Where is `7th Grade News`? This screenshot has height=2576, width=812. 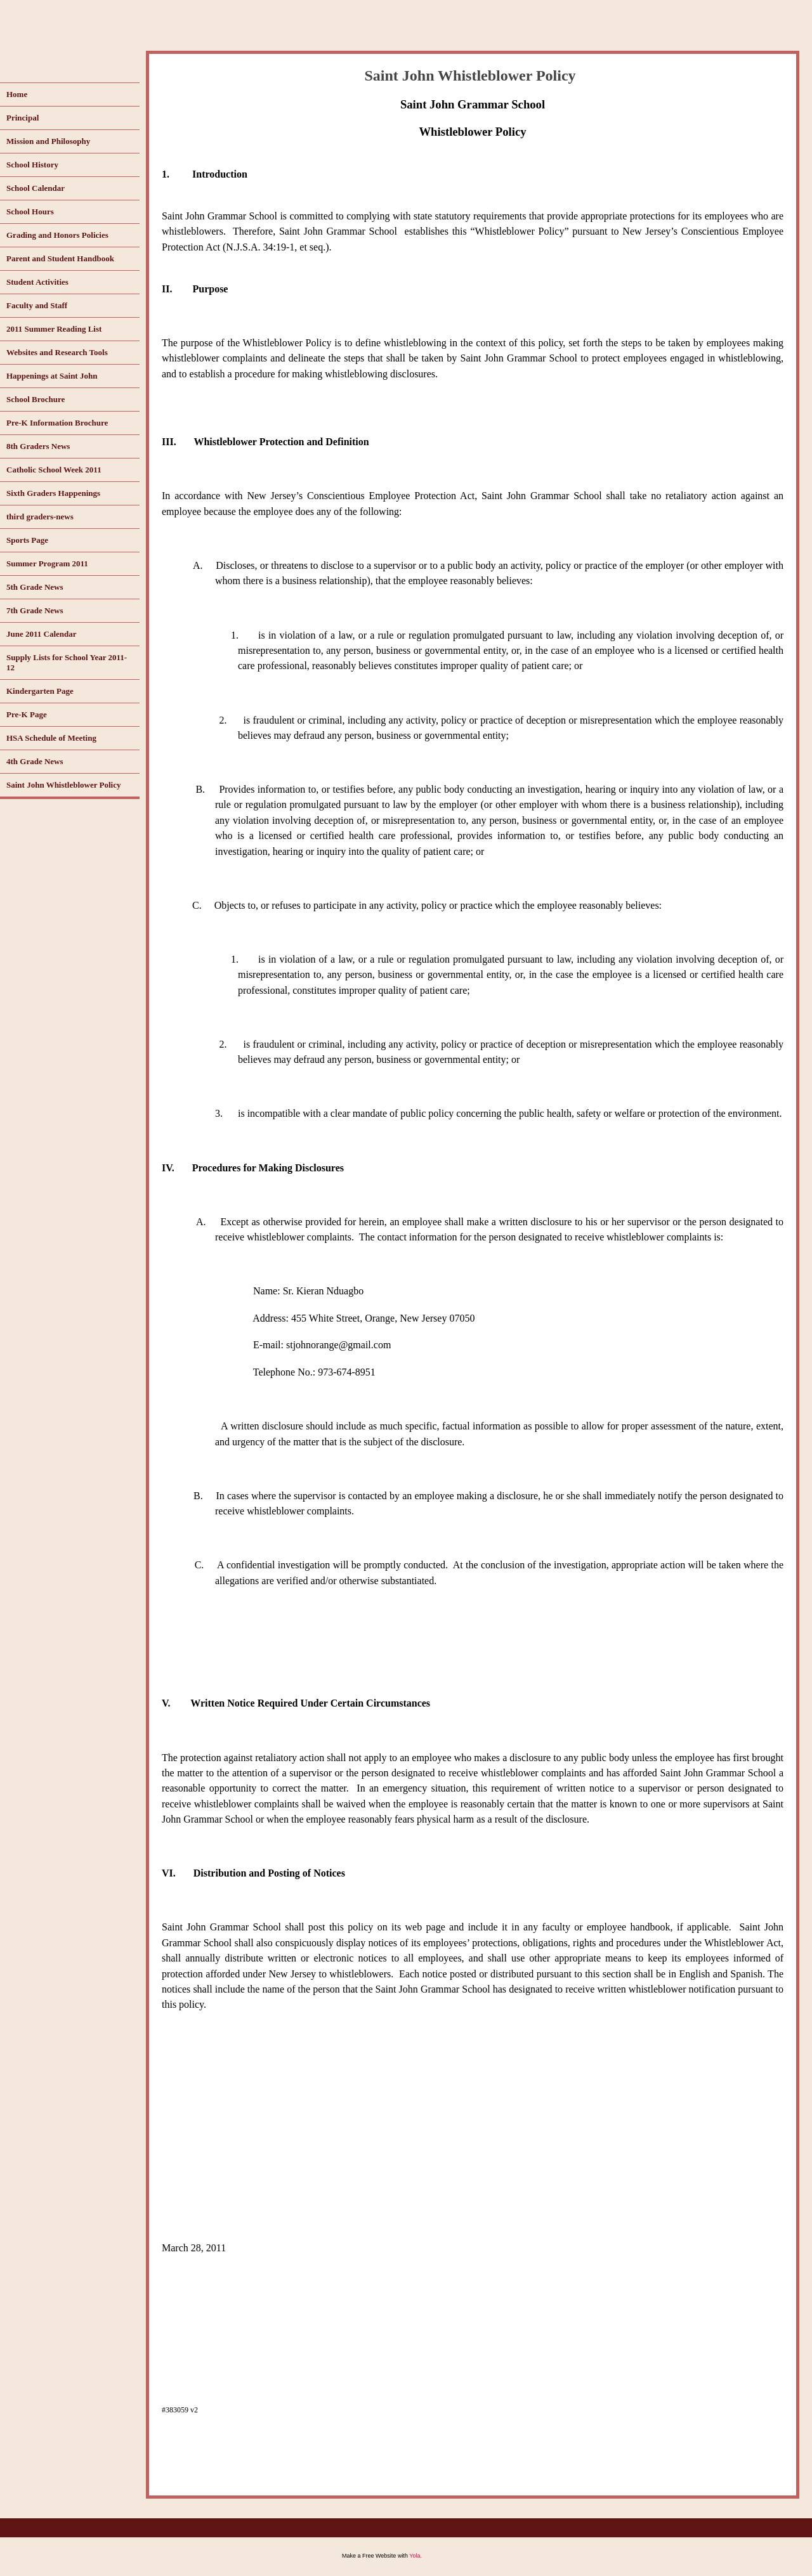 7th Grade News is located at coordinates (34, 610).